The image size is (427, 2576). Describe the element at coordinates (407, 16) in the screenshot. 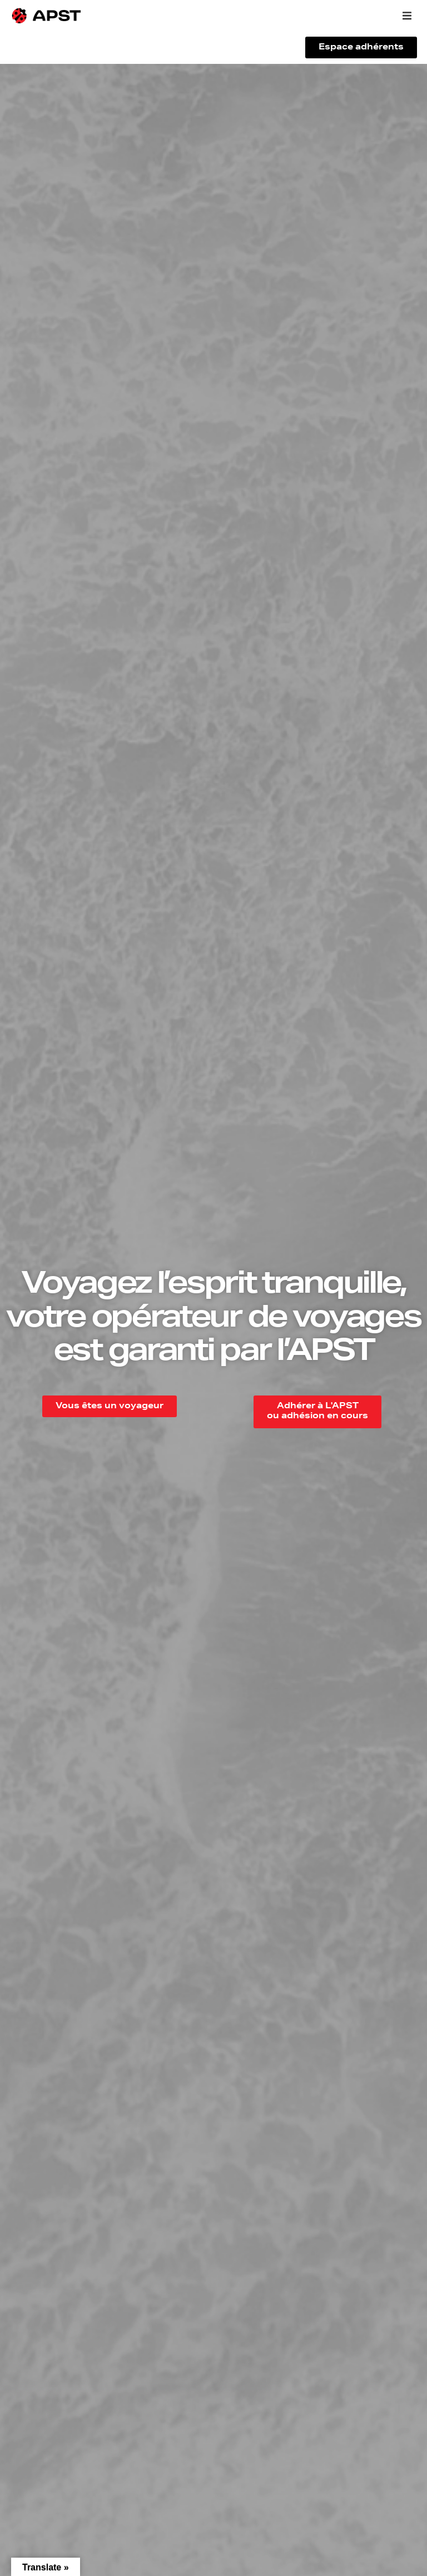

I see `[button]` at that location.